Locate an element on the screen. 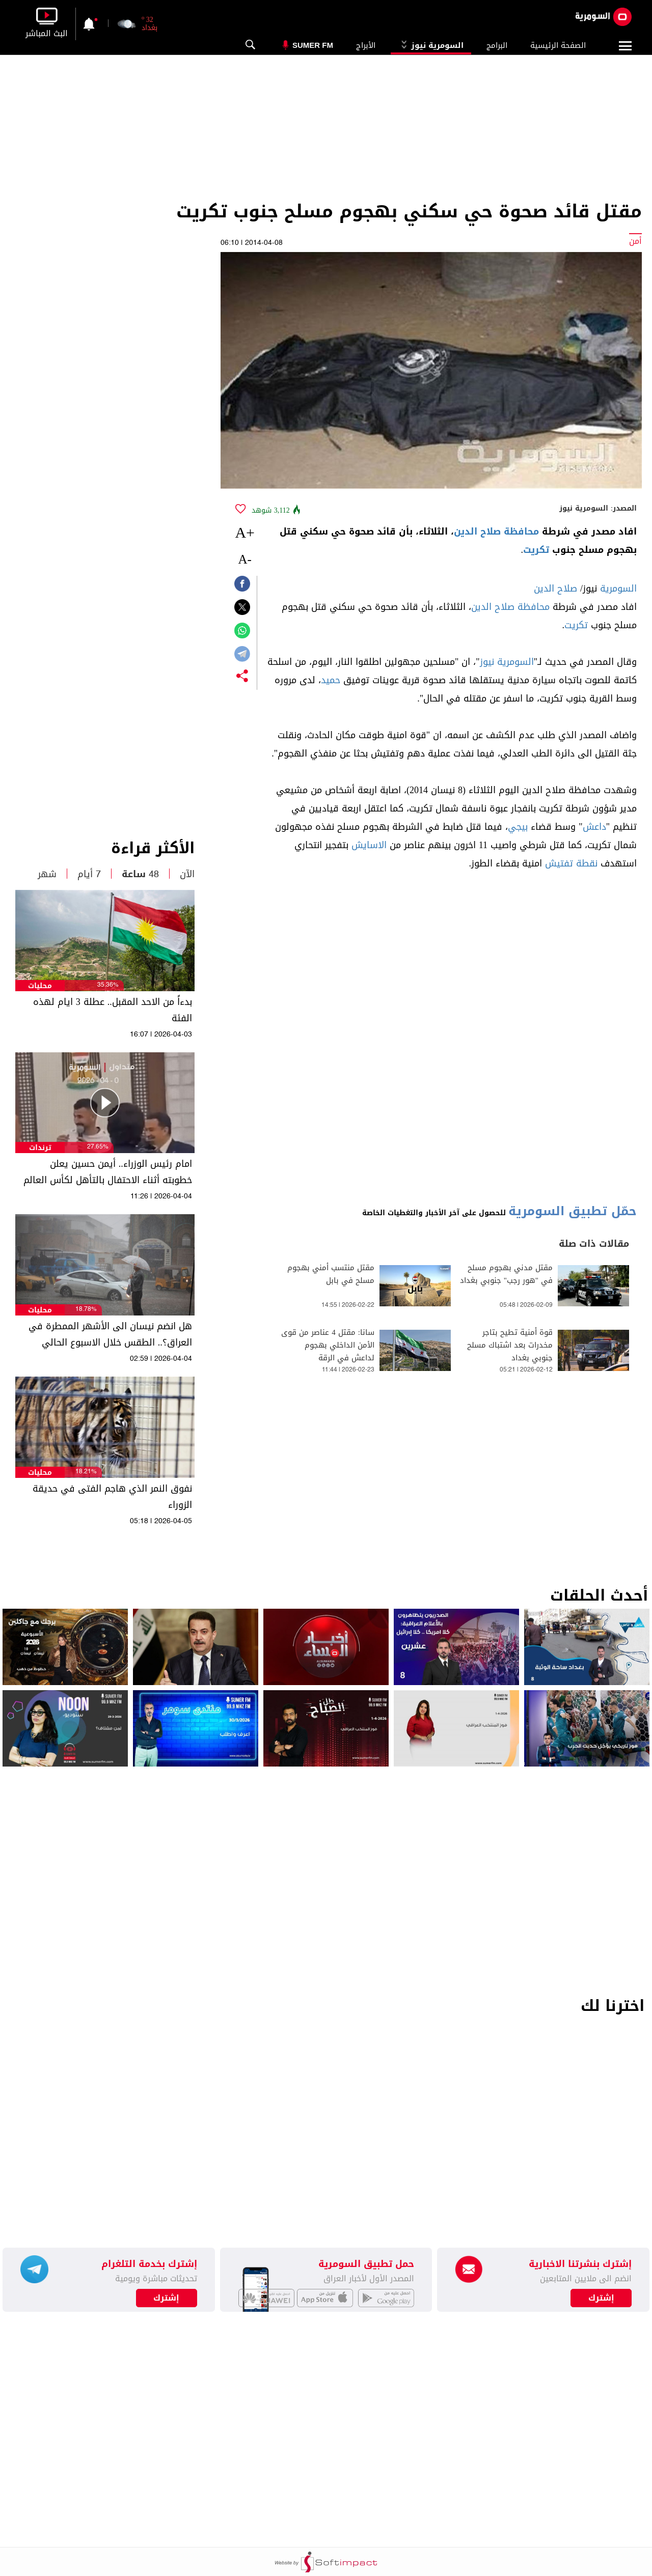 The width and height of the screenshot is (652, 2576). Sumer Fm is located at coordinates (312, 45).